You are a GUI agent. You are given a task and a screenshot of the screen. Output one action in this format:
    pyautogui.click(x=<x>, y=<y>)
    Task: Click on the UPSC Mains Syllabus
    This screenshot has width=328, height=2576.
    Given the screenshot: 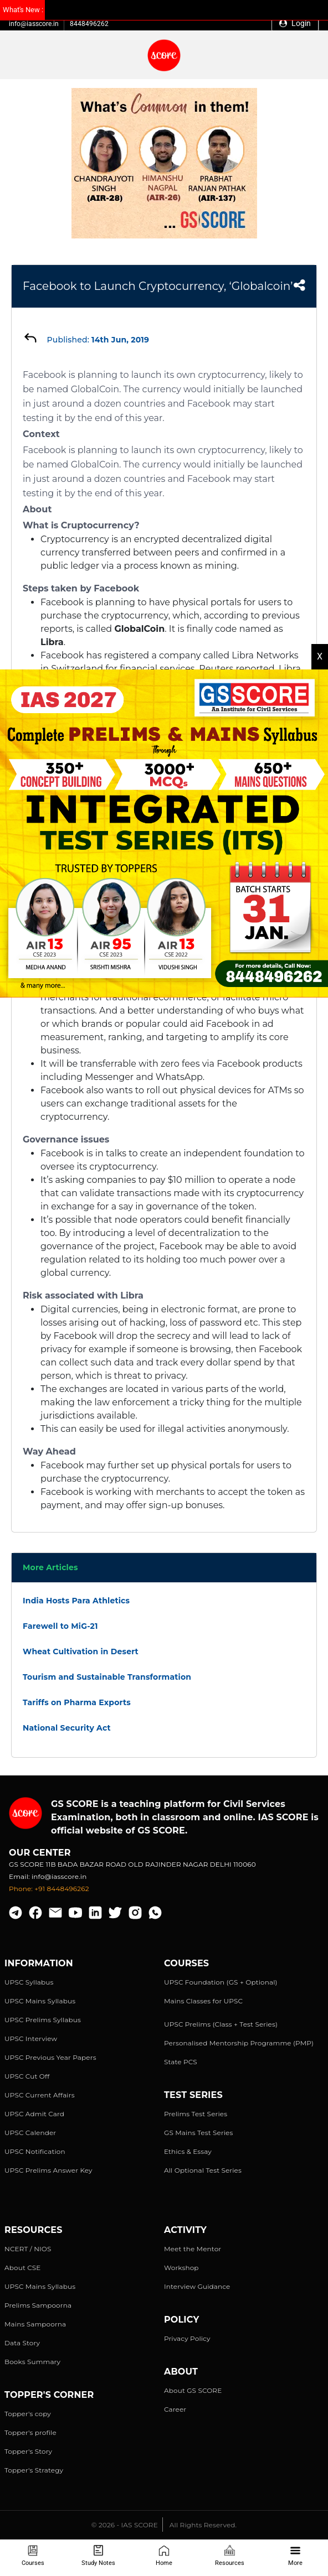 What is the action you would take?
    pyautogui.click(x=39, y=2001)
    